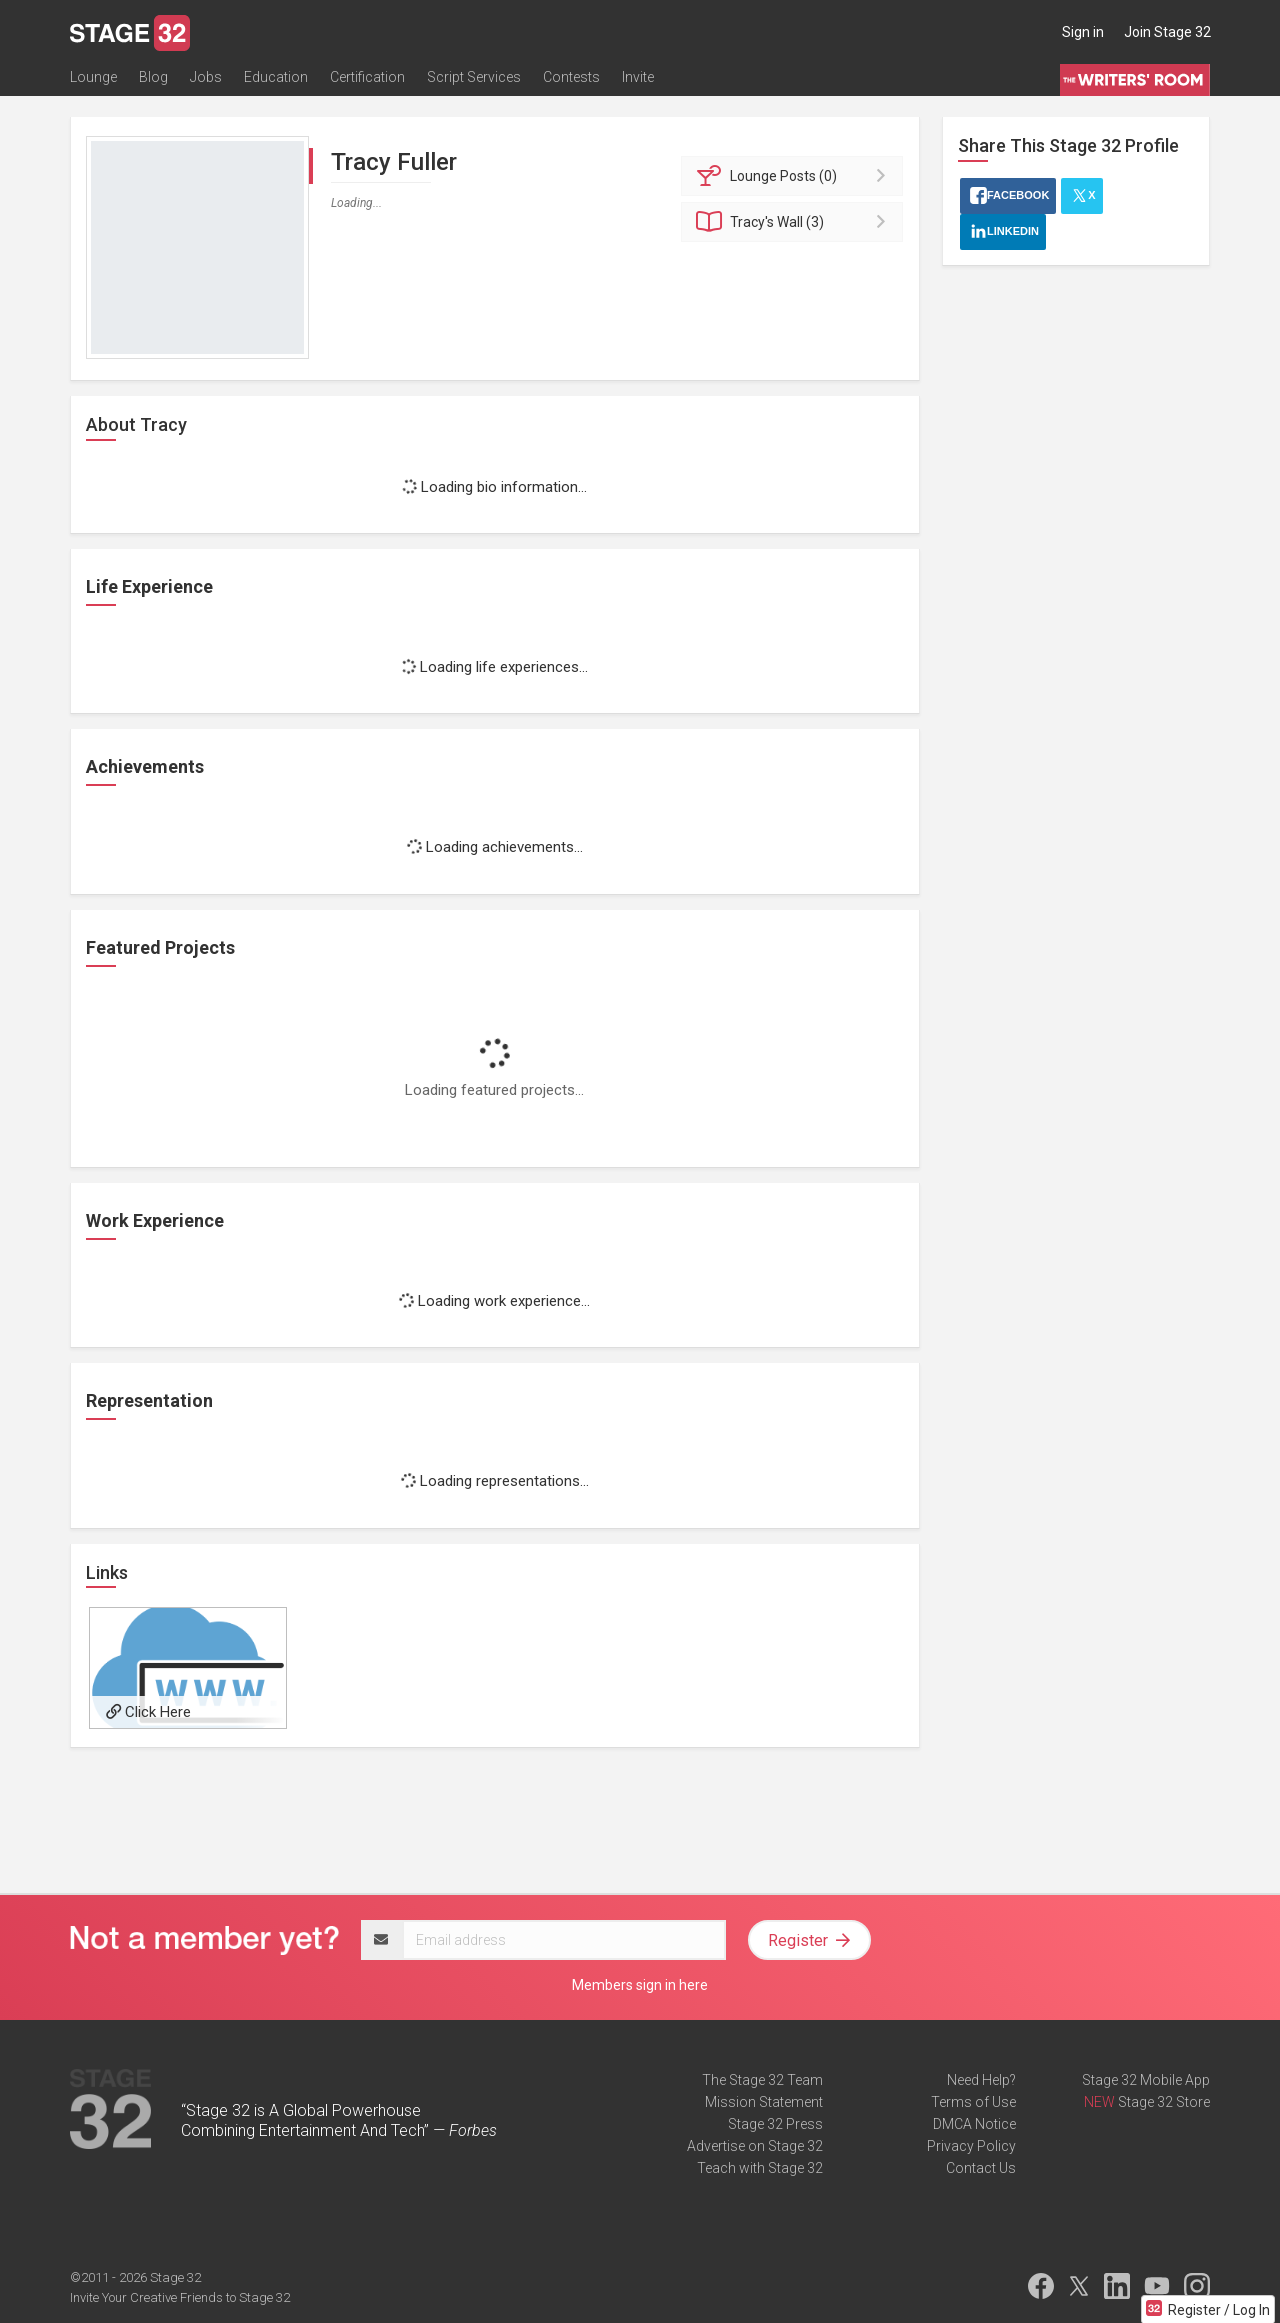  What do you see at coordinates (571, 77) in the screenshot?
I see `Contests` at bounding box center [571, 77].